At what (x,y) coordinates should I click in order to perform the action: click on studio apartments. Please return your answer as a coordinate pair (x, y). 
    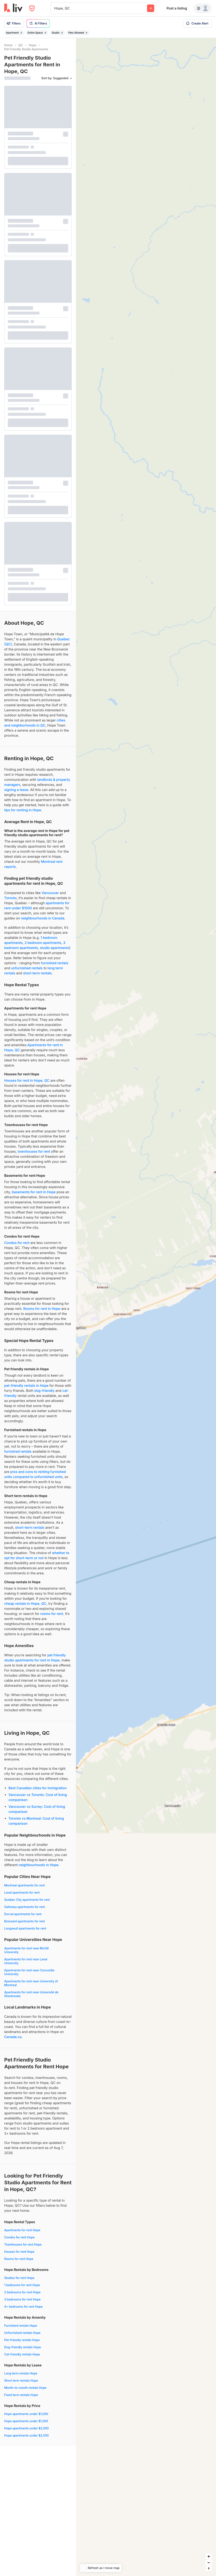
    Looking at the image, I should click on (54, 948).